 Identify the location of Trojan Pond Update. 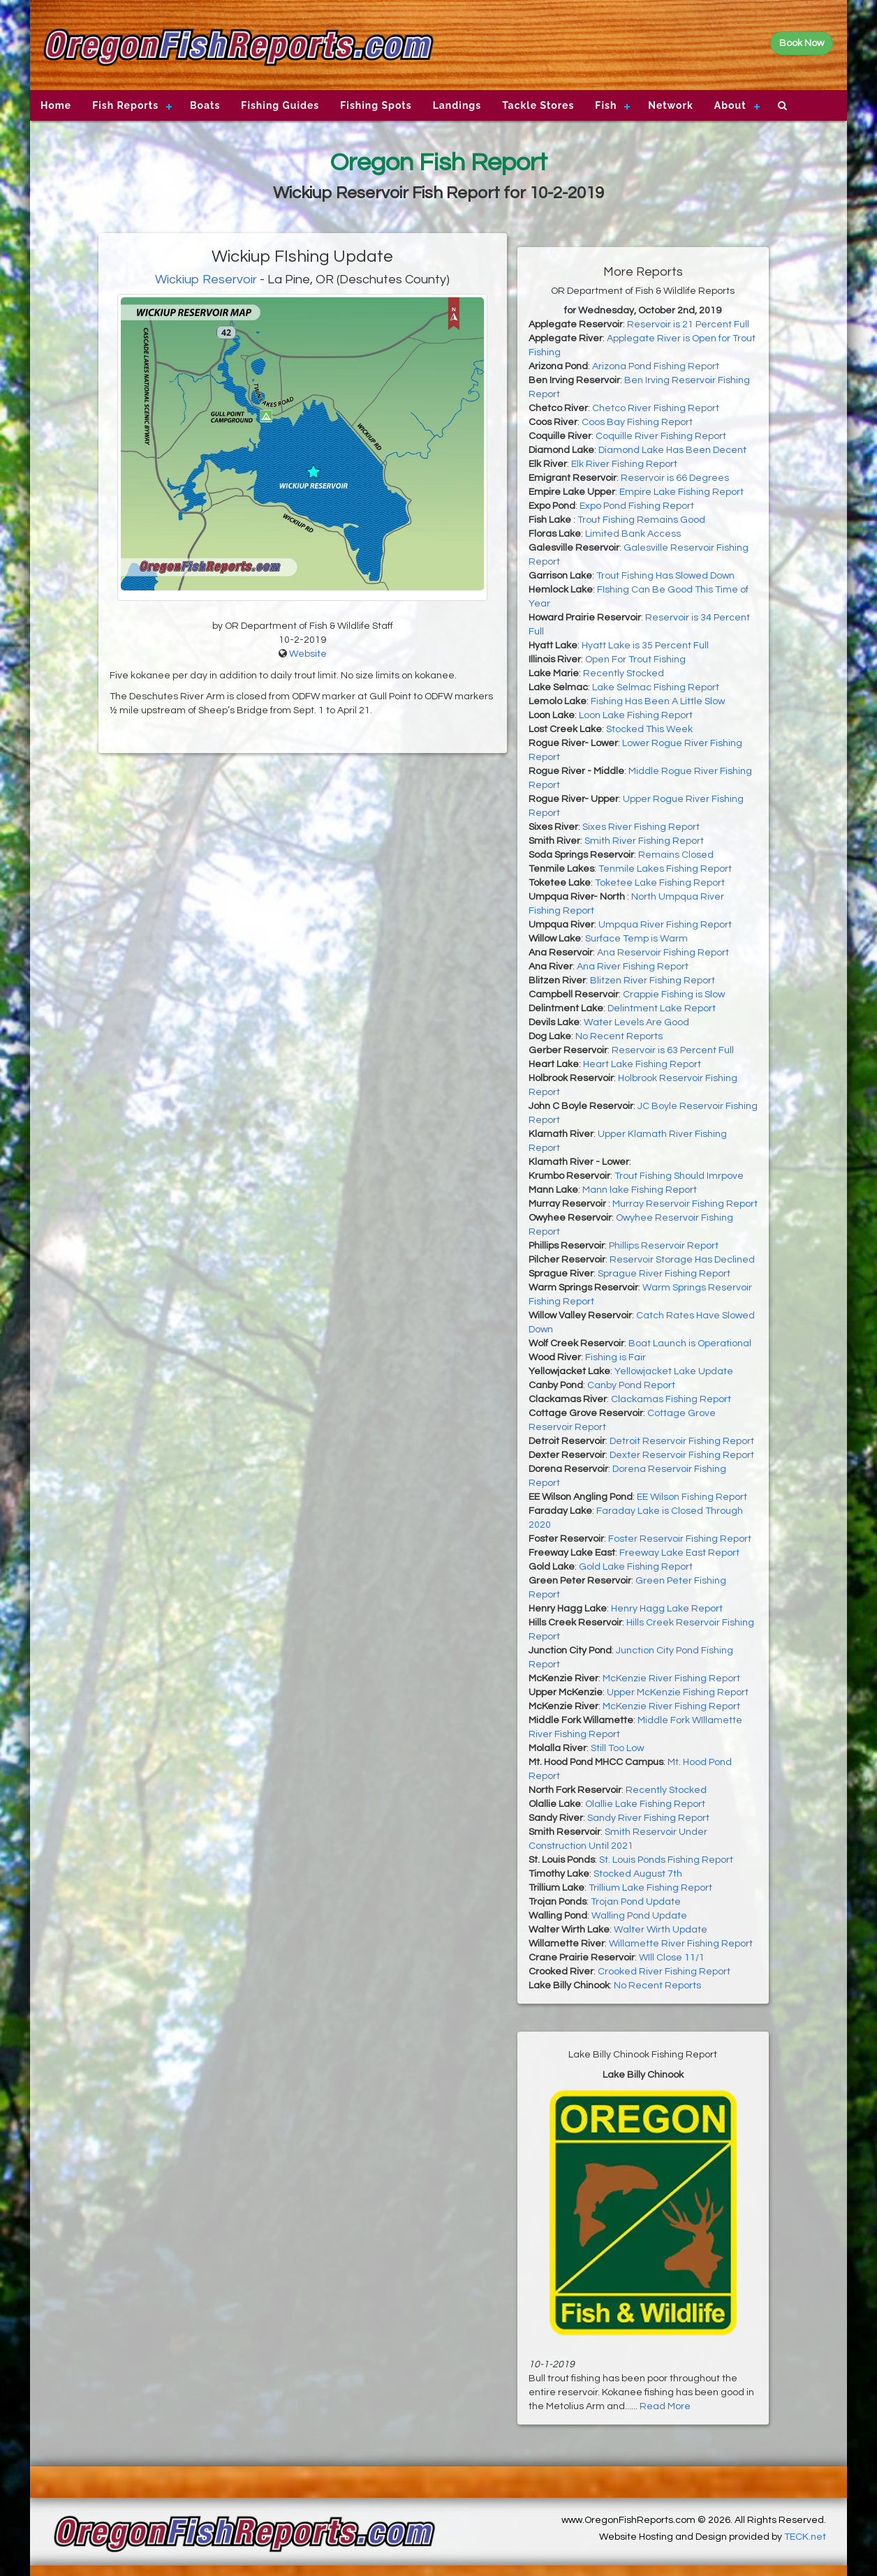
(636, 1902).